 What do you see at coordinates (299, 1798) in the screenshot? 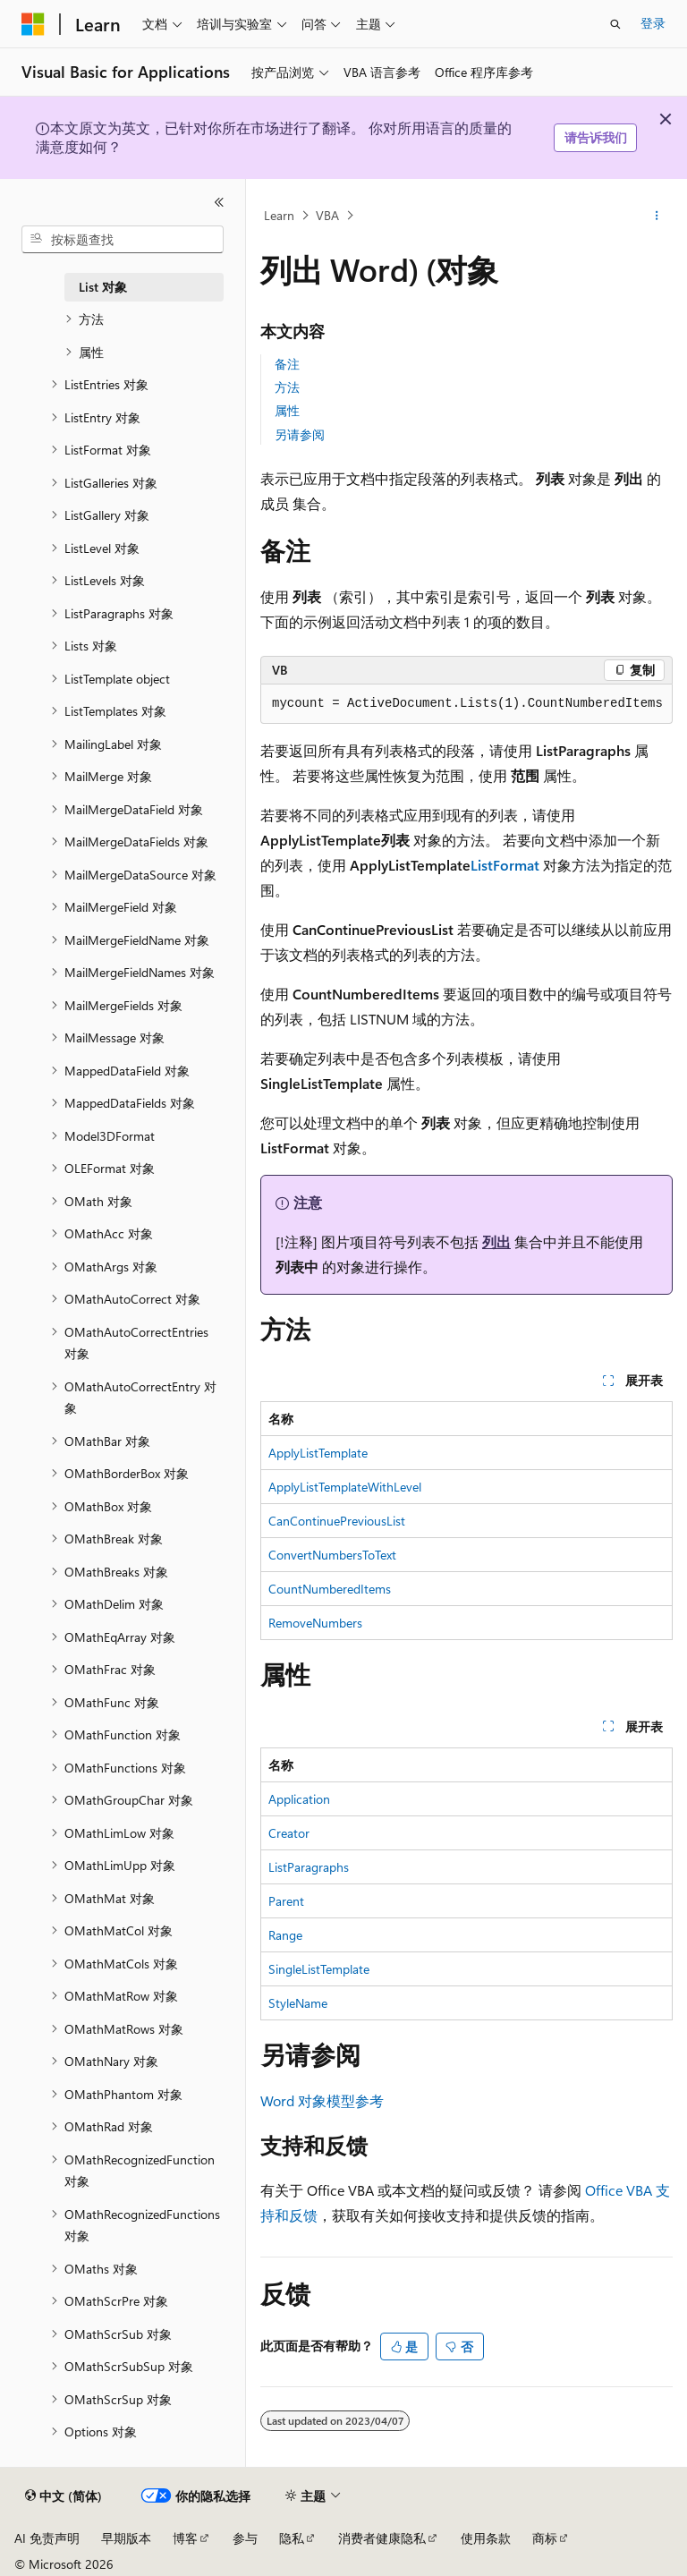
I see `Application` at bounding box center [299, 1798].